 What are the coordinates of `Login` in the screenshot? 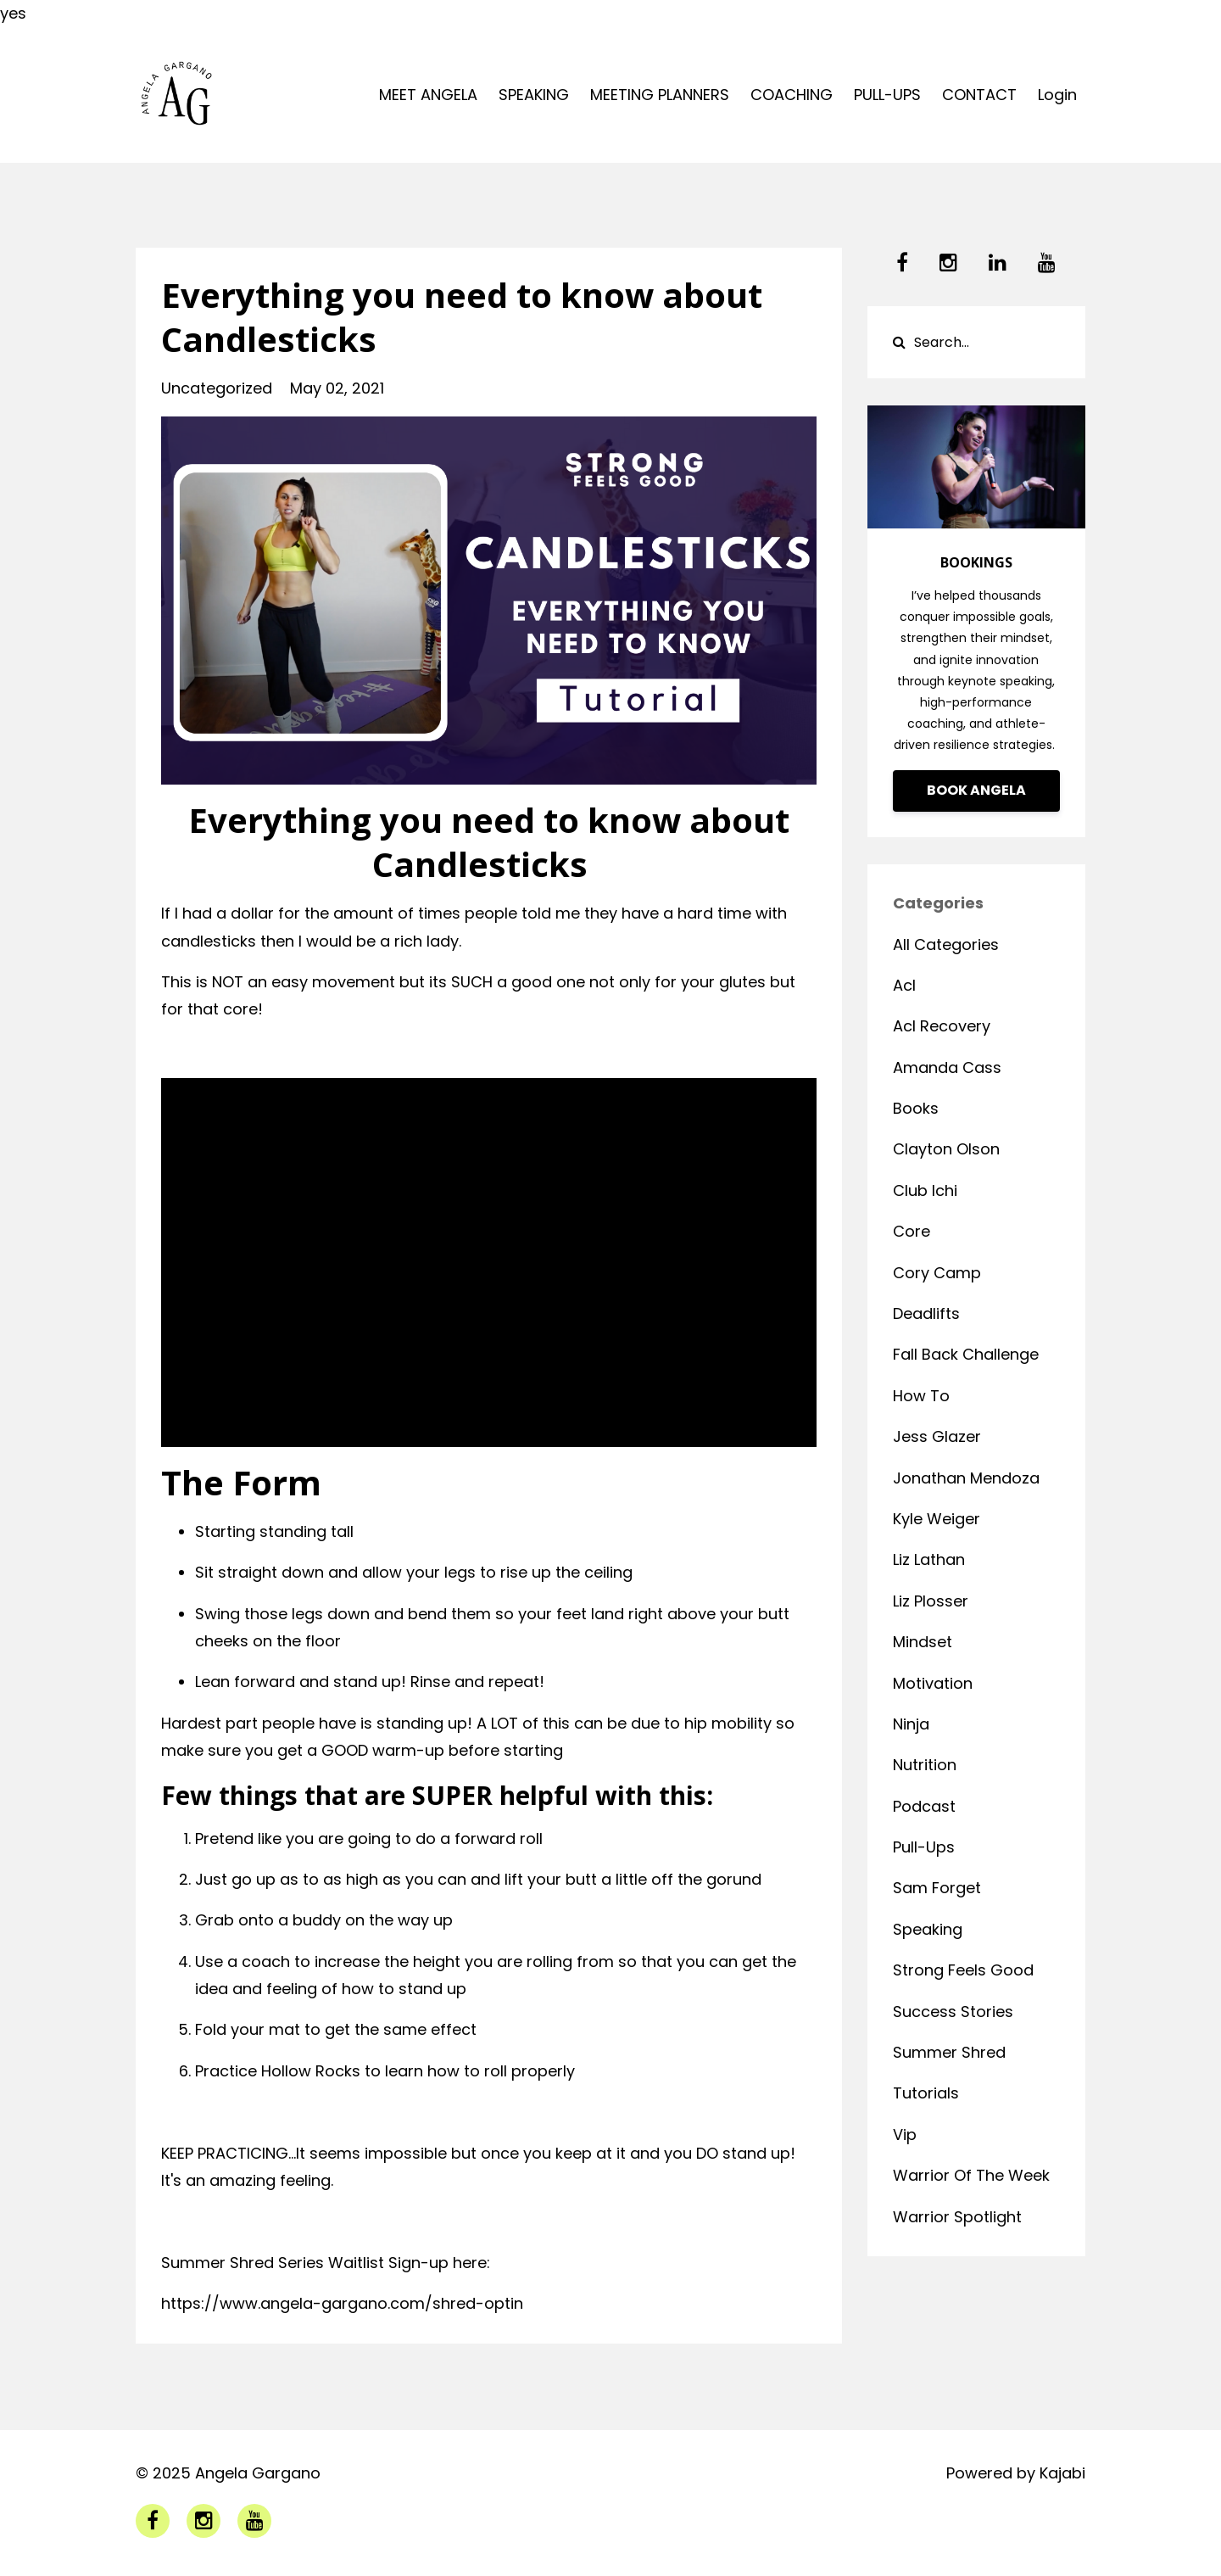 It's located at (1057, 94).